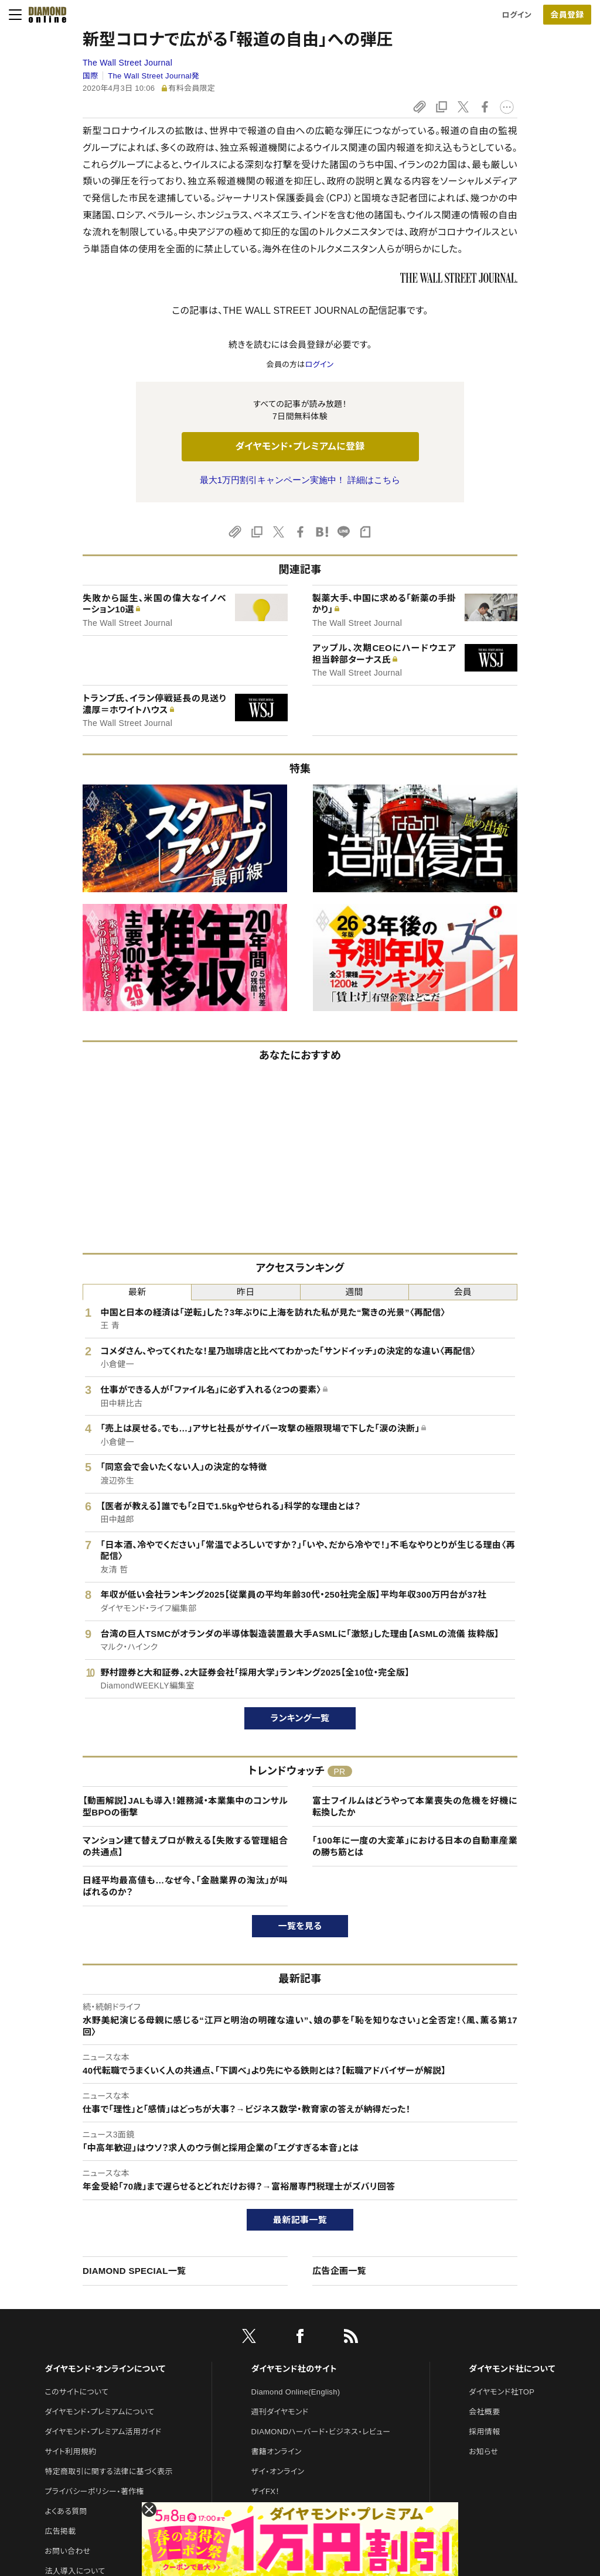 The width and height of the screenshot is (600, 2576). I want to click on お知らせ, so click(483, 2451).